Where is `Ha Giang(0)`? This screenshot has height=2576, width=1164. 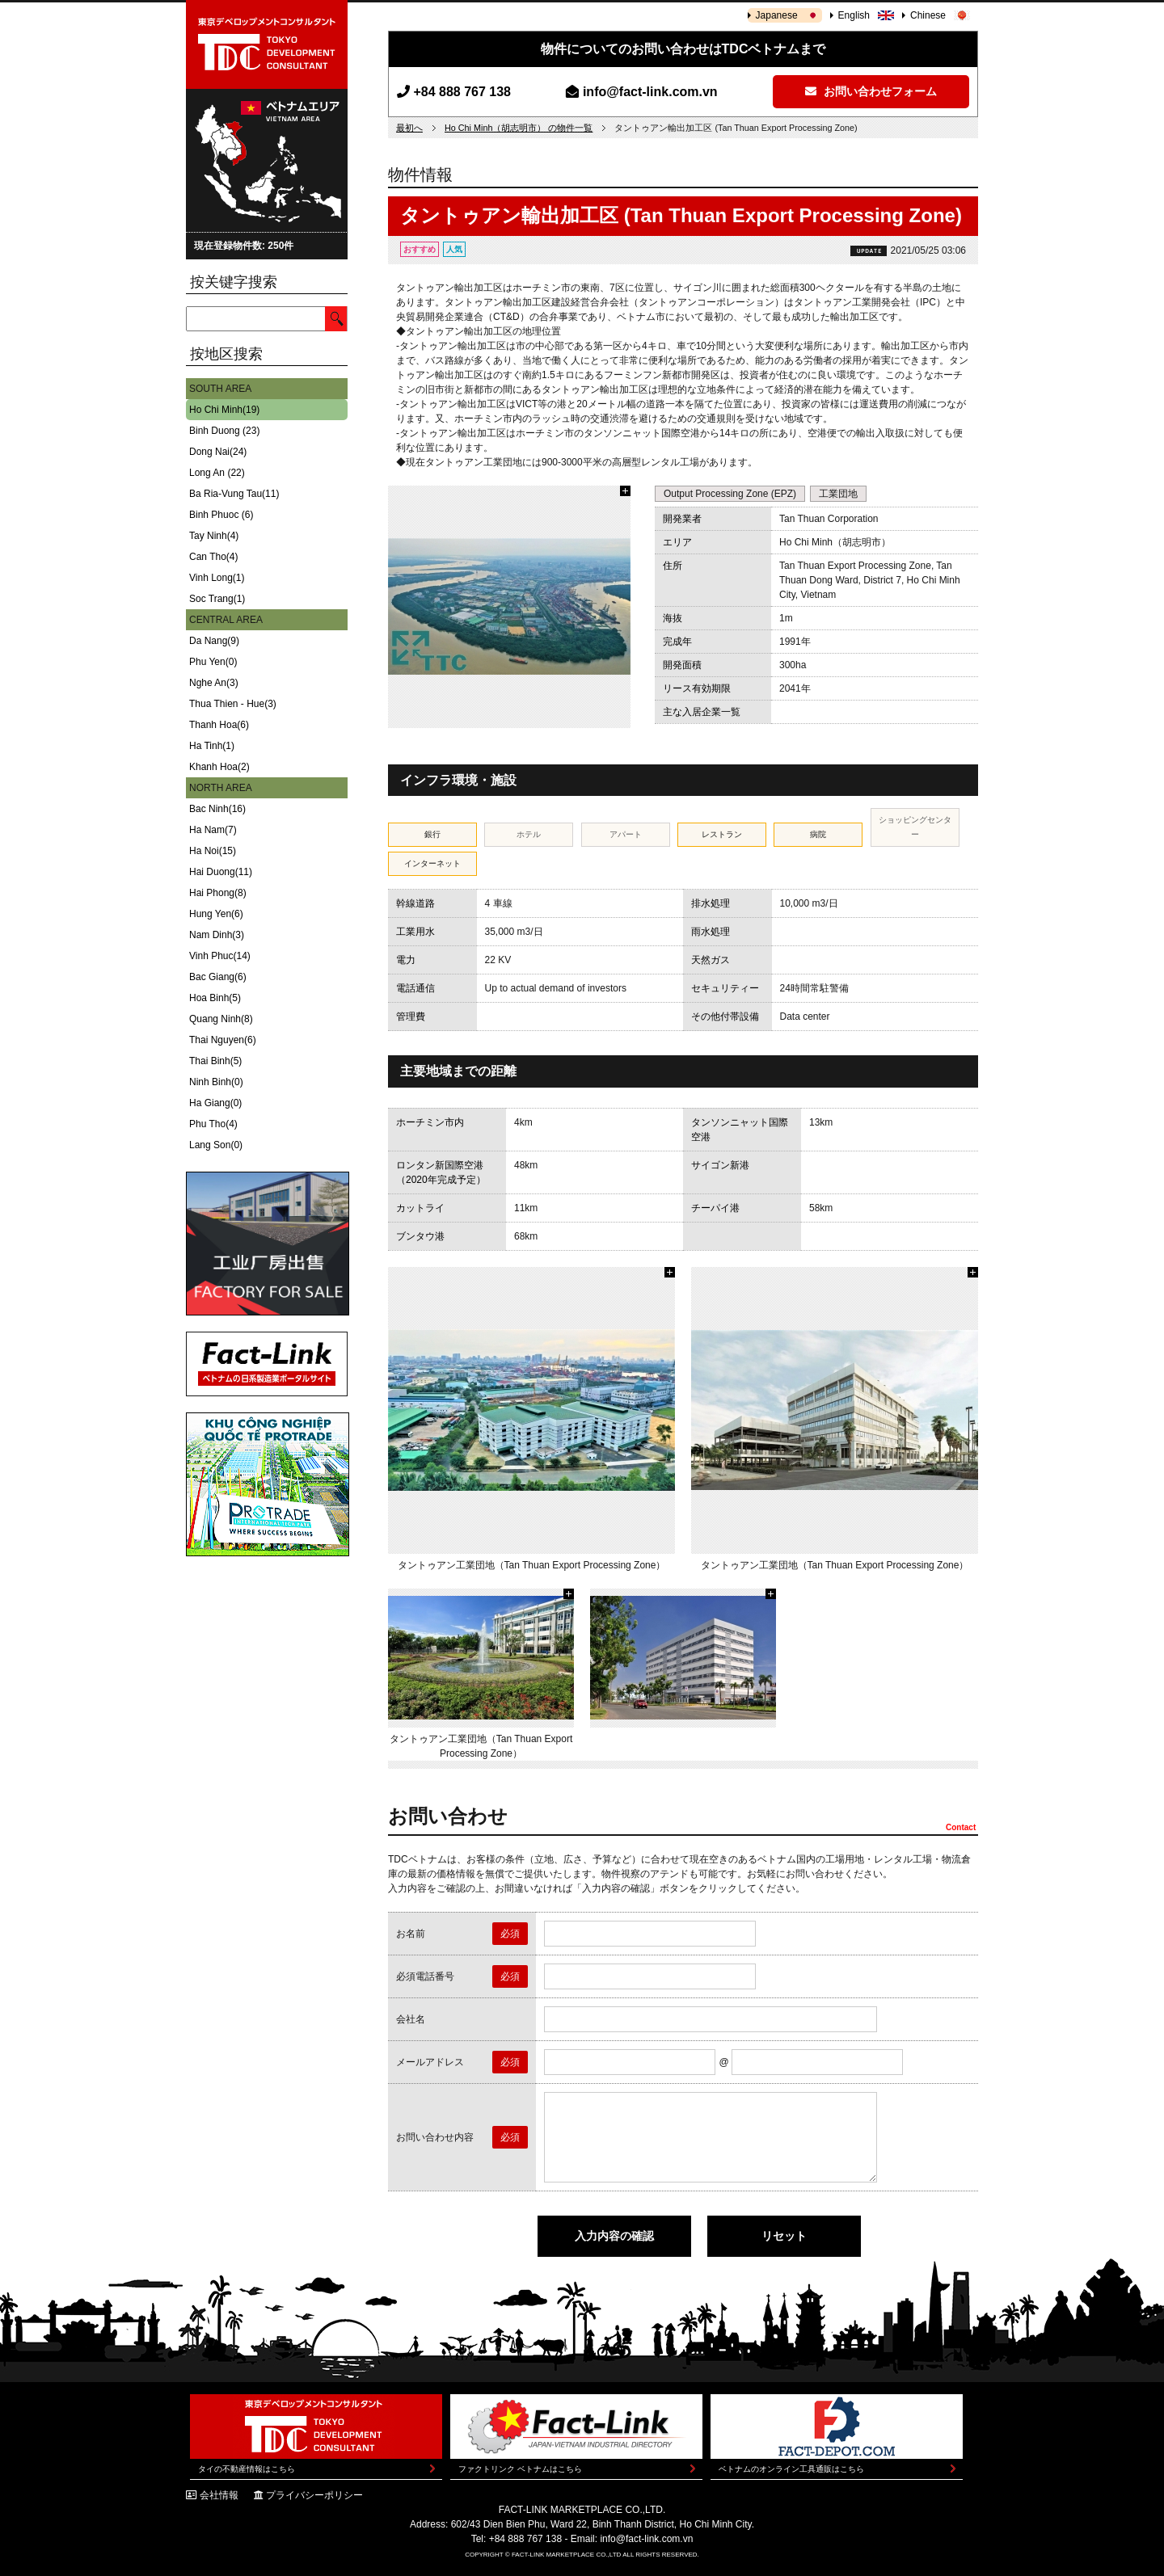
Ha Giang(0) is located at coordinates (215, 1103).